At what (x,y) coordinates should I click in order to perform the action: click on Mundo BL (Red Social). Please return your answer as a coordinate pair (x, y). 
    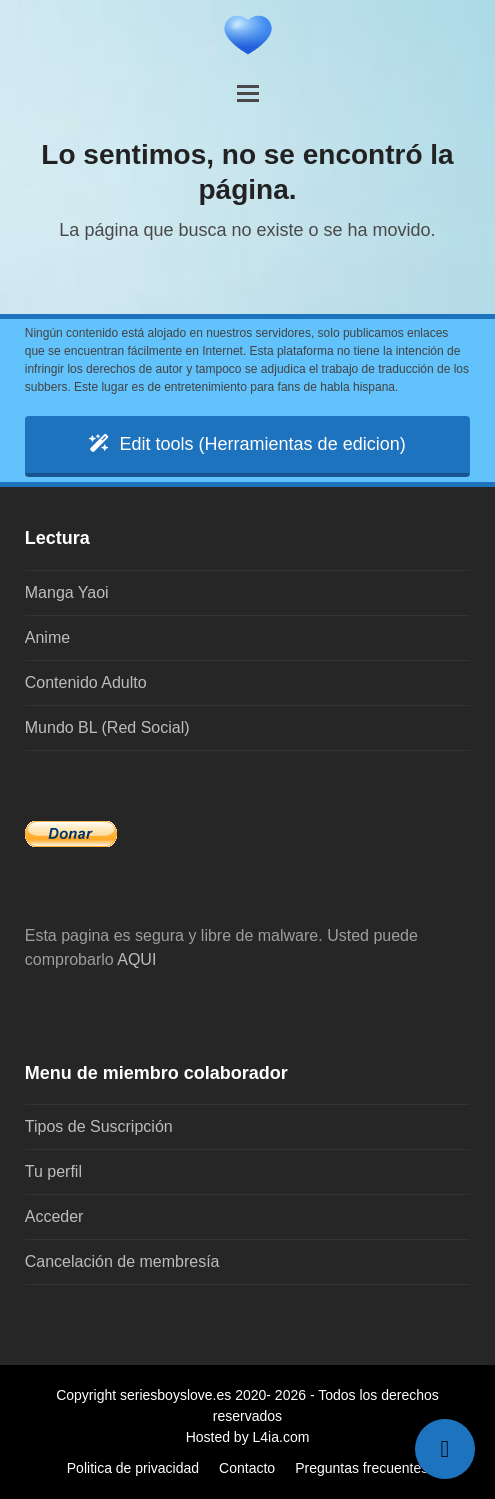
    Looking at the image, I should click on (107, 727).